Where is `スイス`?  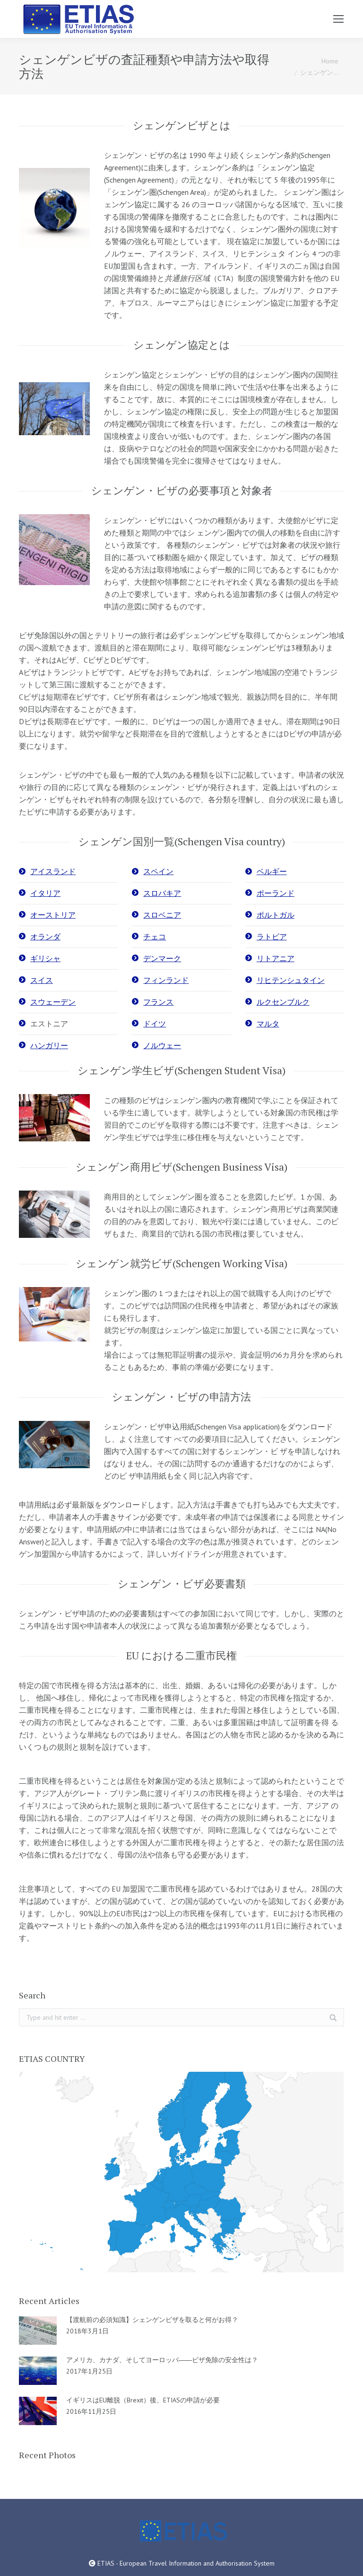
スイス is located at coordinates (41, 980).